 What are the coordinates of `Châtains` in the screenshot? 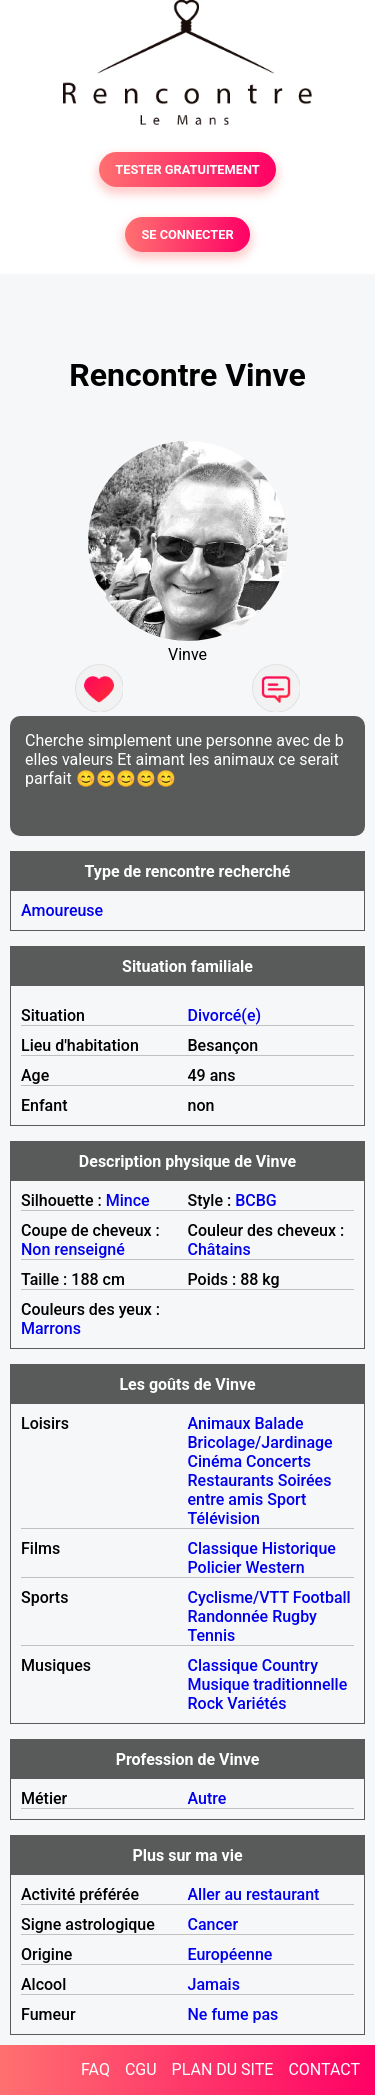 It's located at (219, 1249).